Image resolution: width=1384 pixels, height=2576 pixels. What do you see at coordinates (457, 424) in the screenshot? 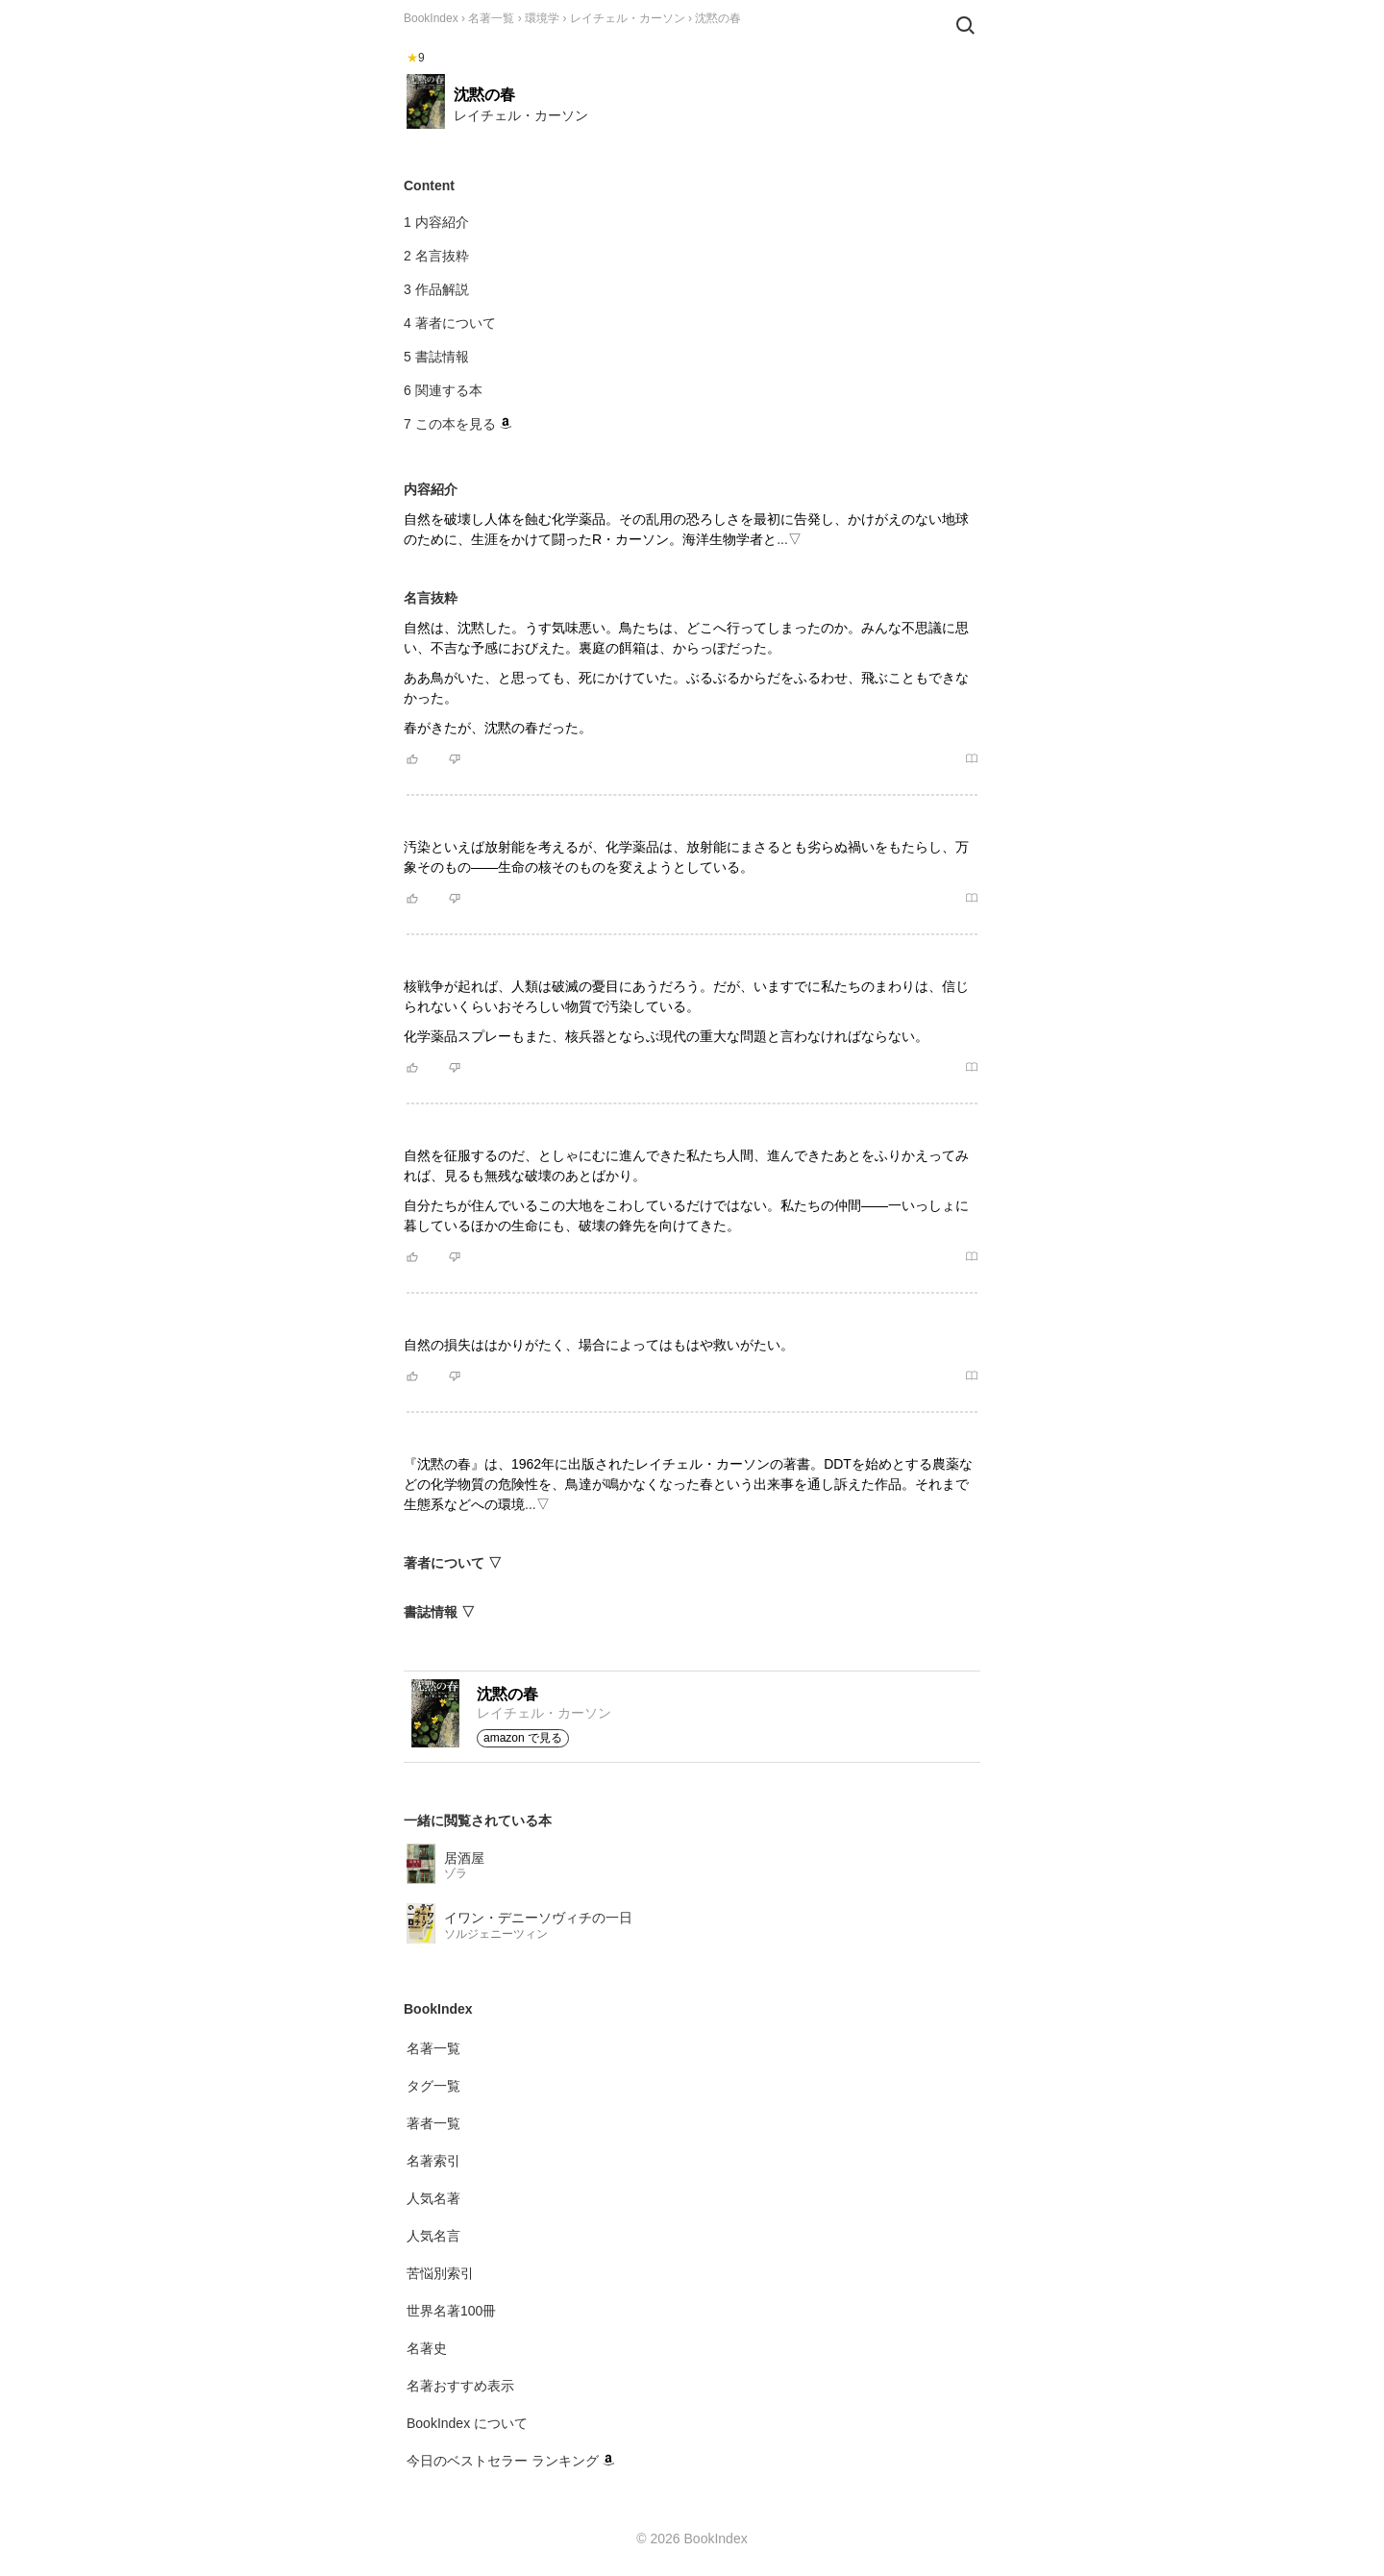
I see `7 この本を見る` at bounding box center [457, 424].